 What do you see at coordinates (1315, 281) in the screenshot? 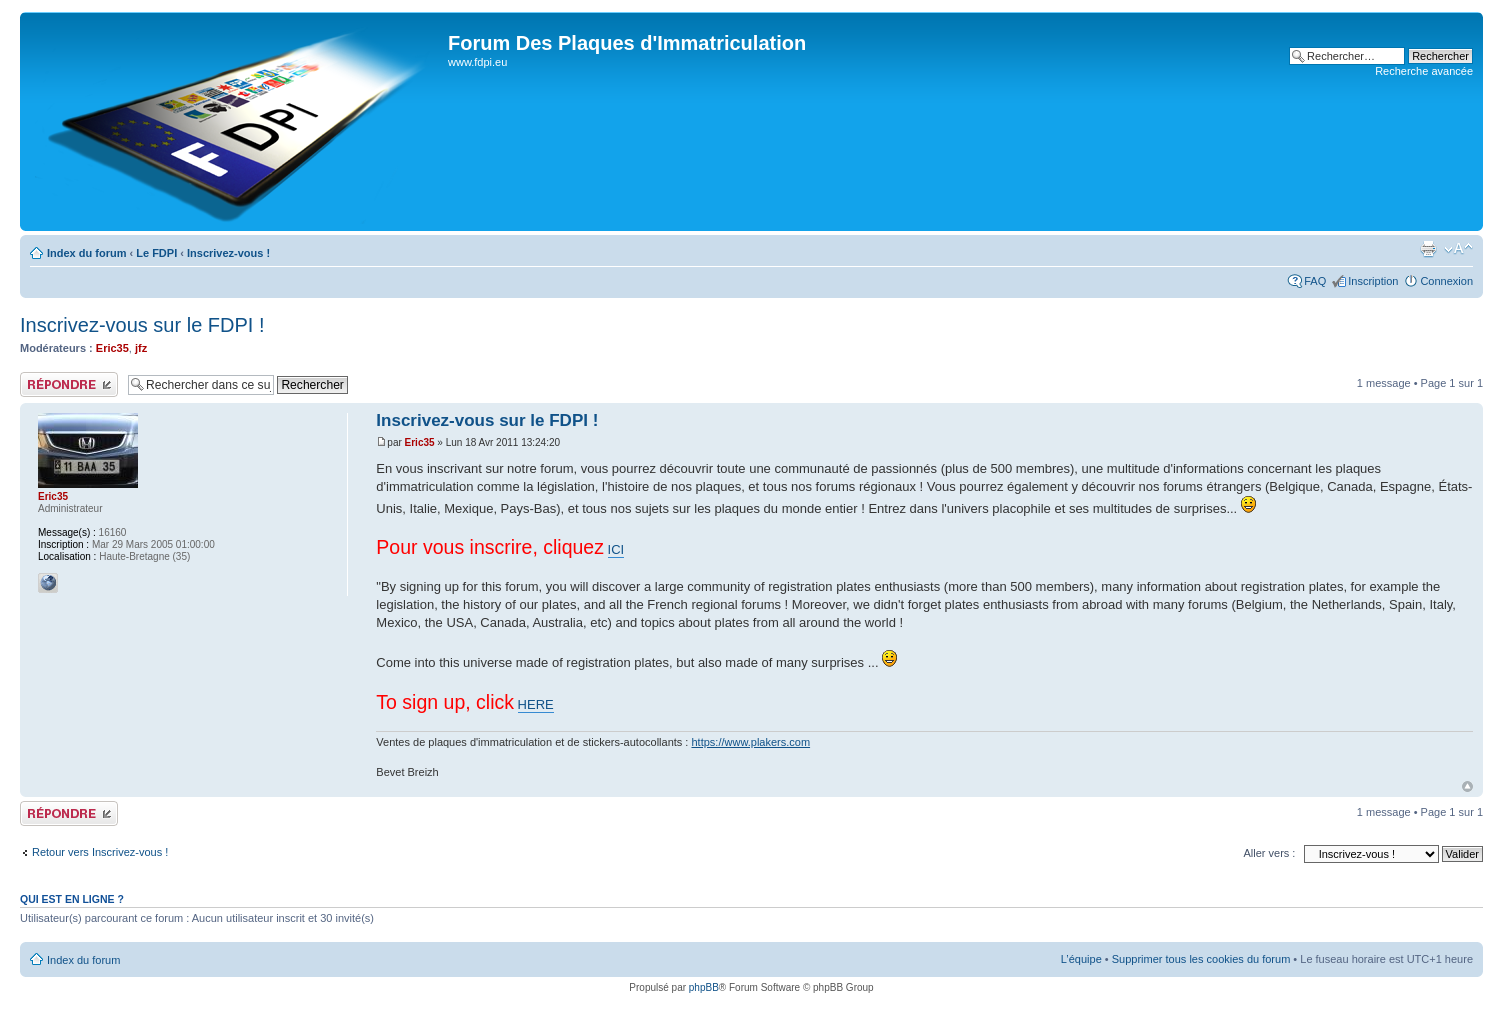
I see `FAQ` at bounding box center [1315, 281].